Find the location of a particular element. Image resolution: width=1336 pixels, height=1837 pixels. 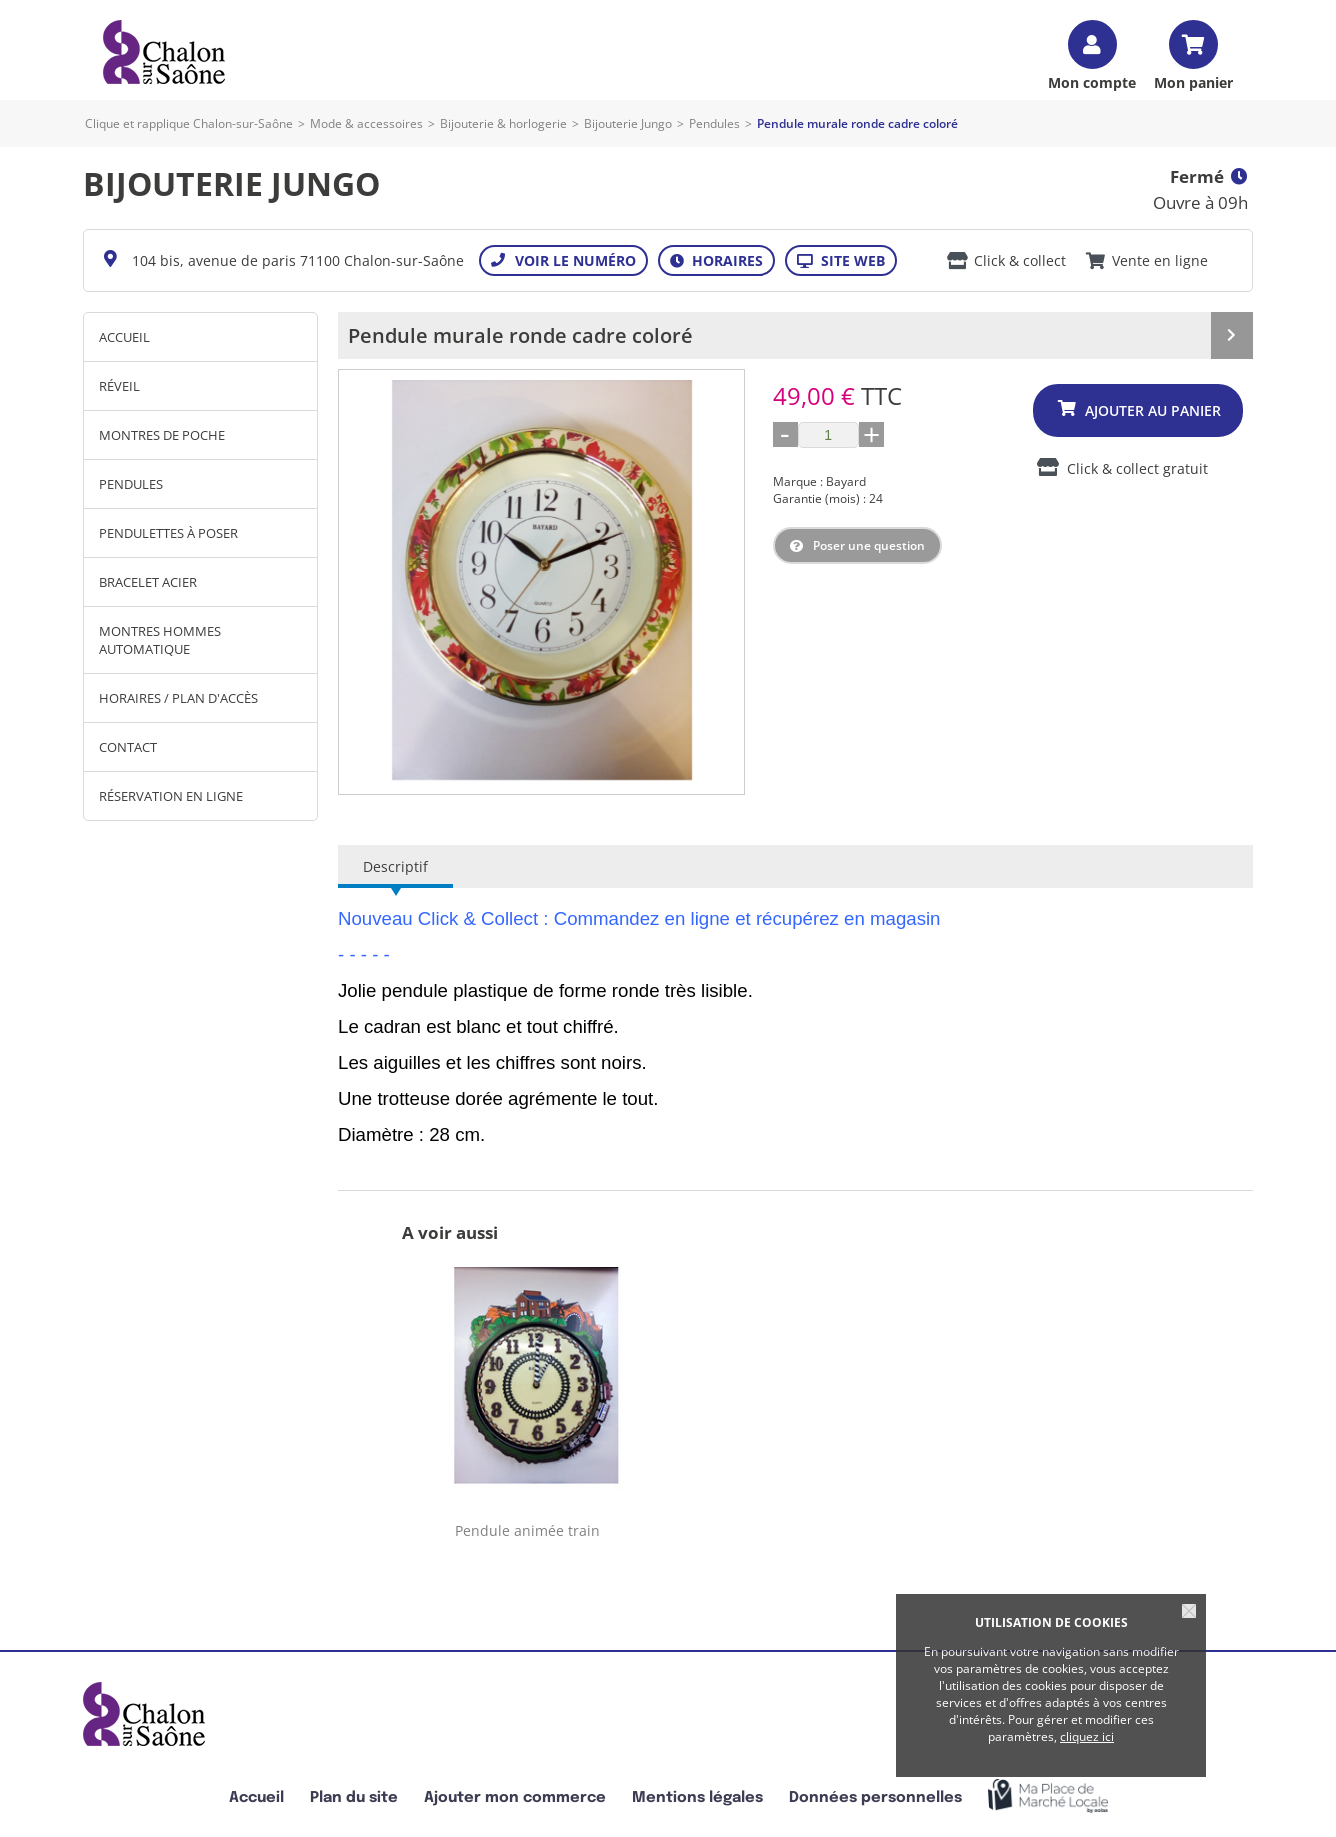

montres de poche is located at coordinates (162, 435).